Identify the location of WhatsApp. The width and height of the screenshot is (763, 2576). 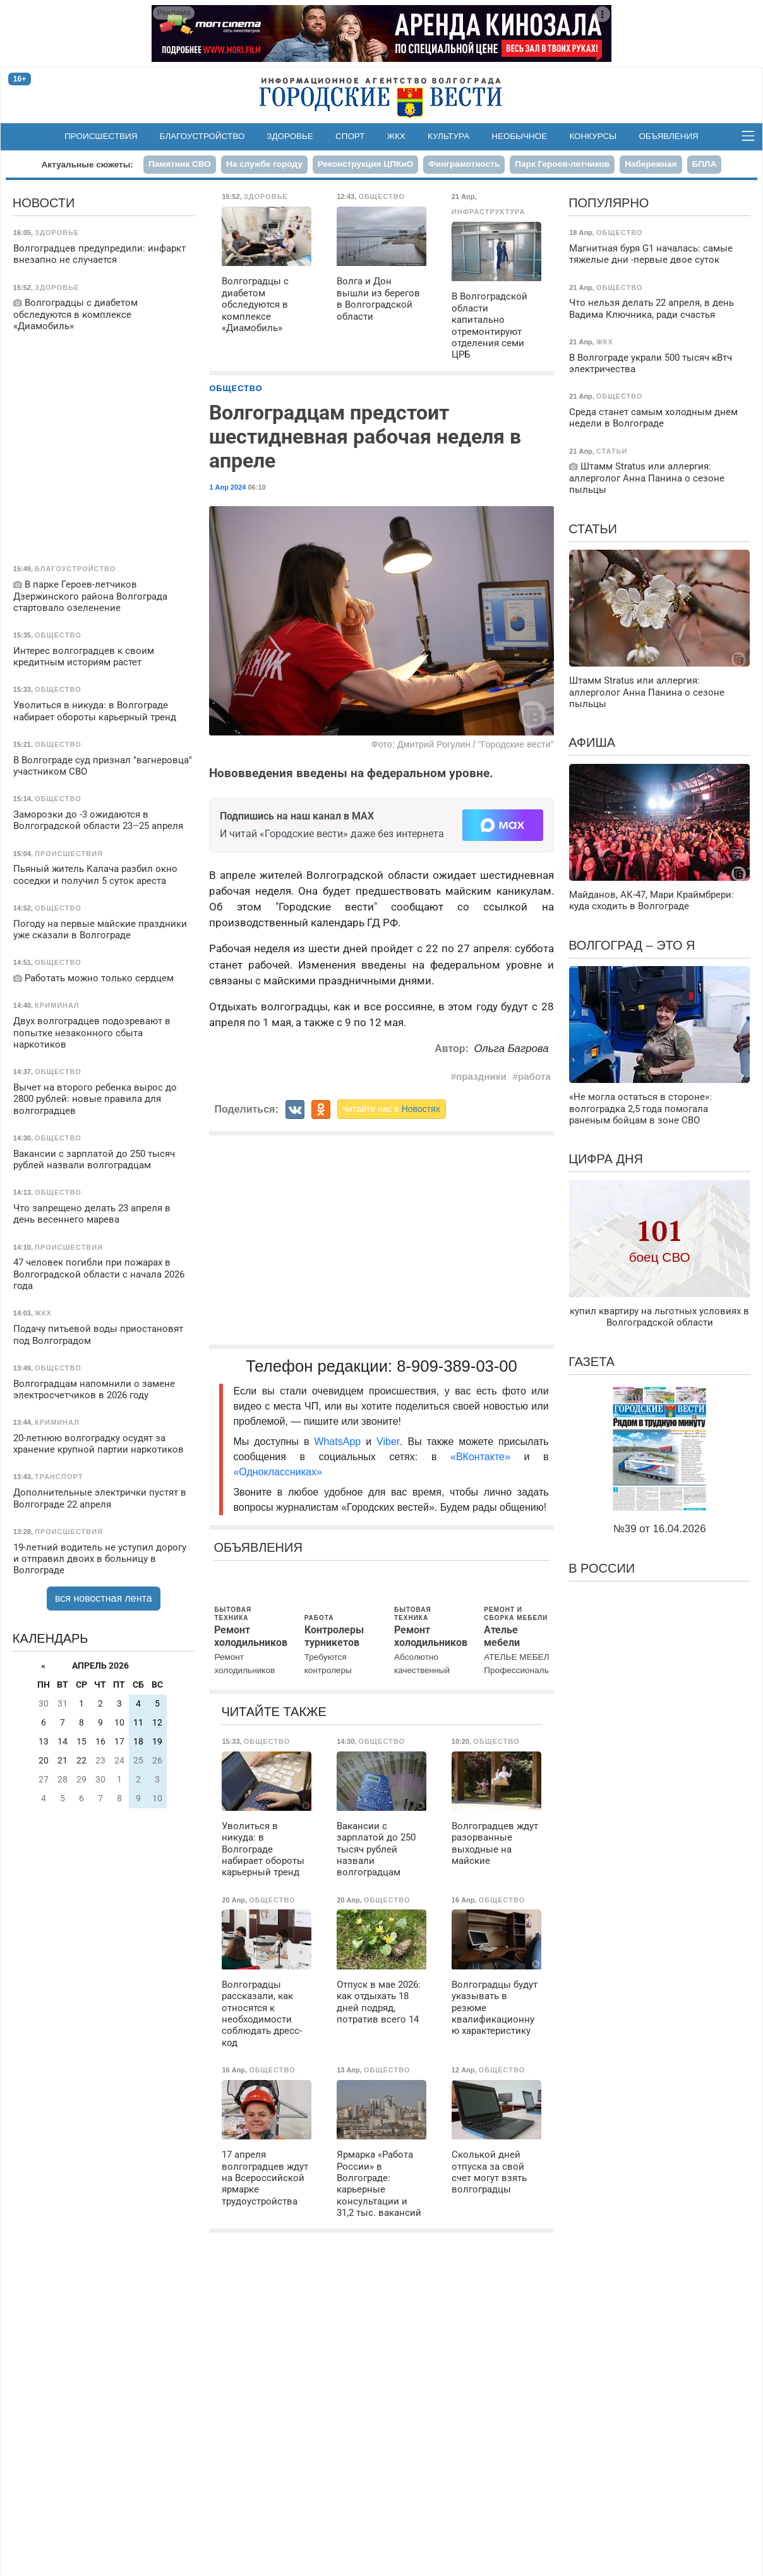
(340, 1441).